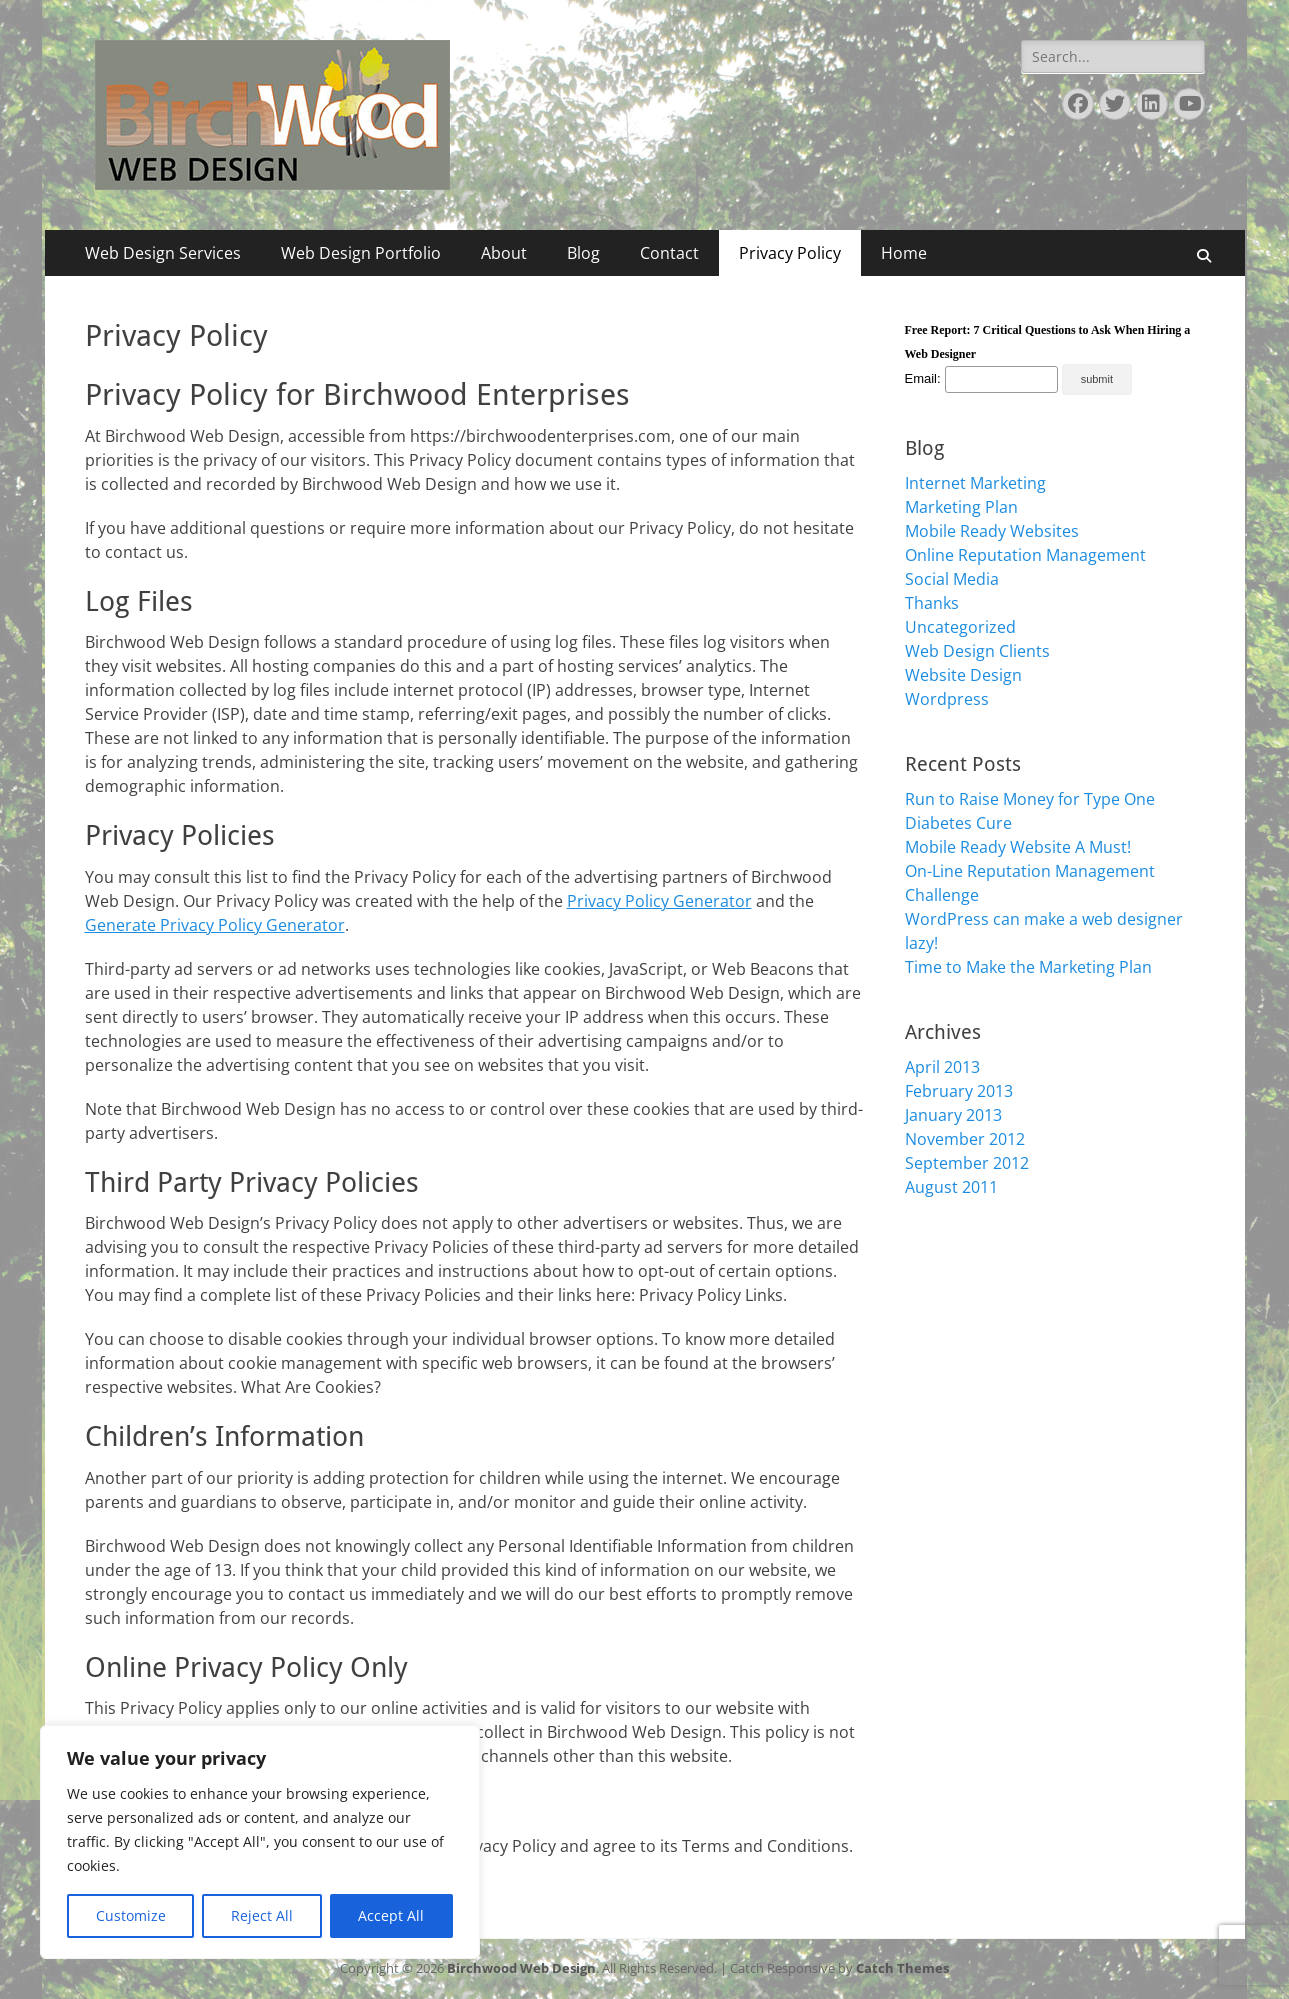  I want to click on Wordpress, so click(947, 699).